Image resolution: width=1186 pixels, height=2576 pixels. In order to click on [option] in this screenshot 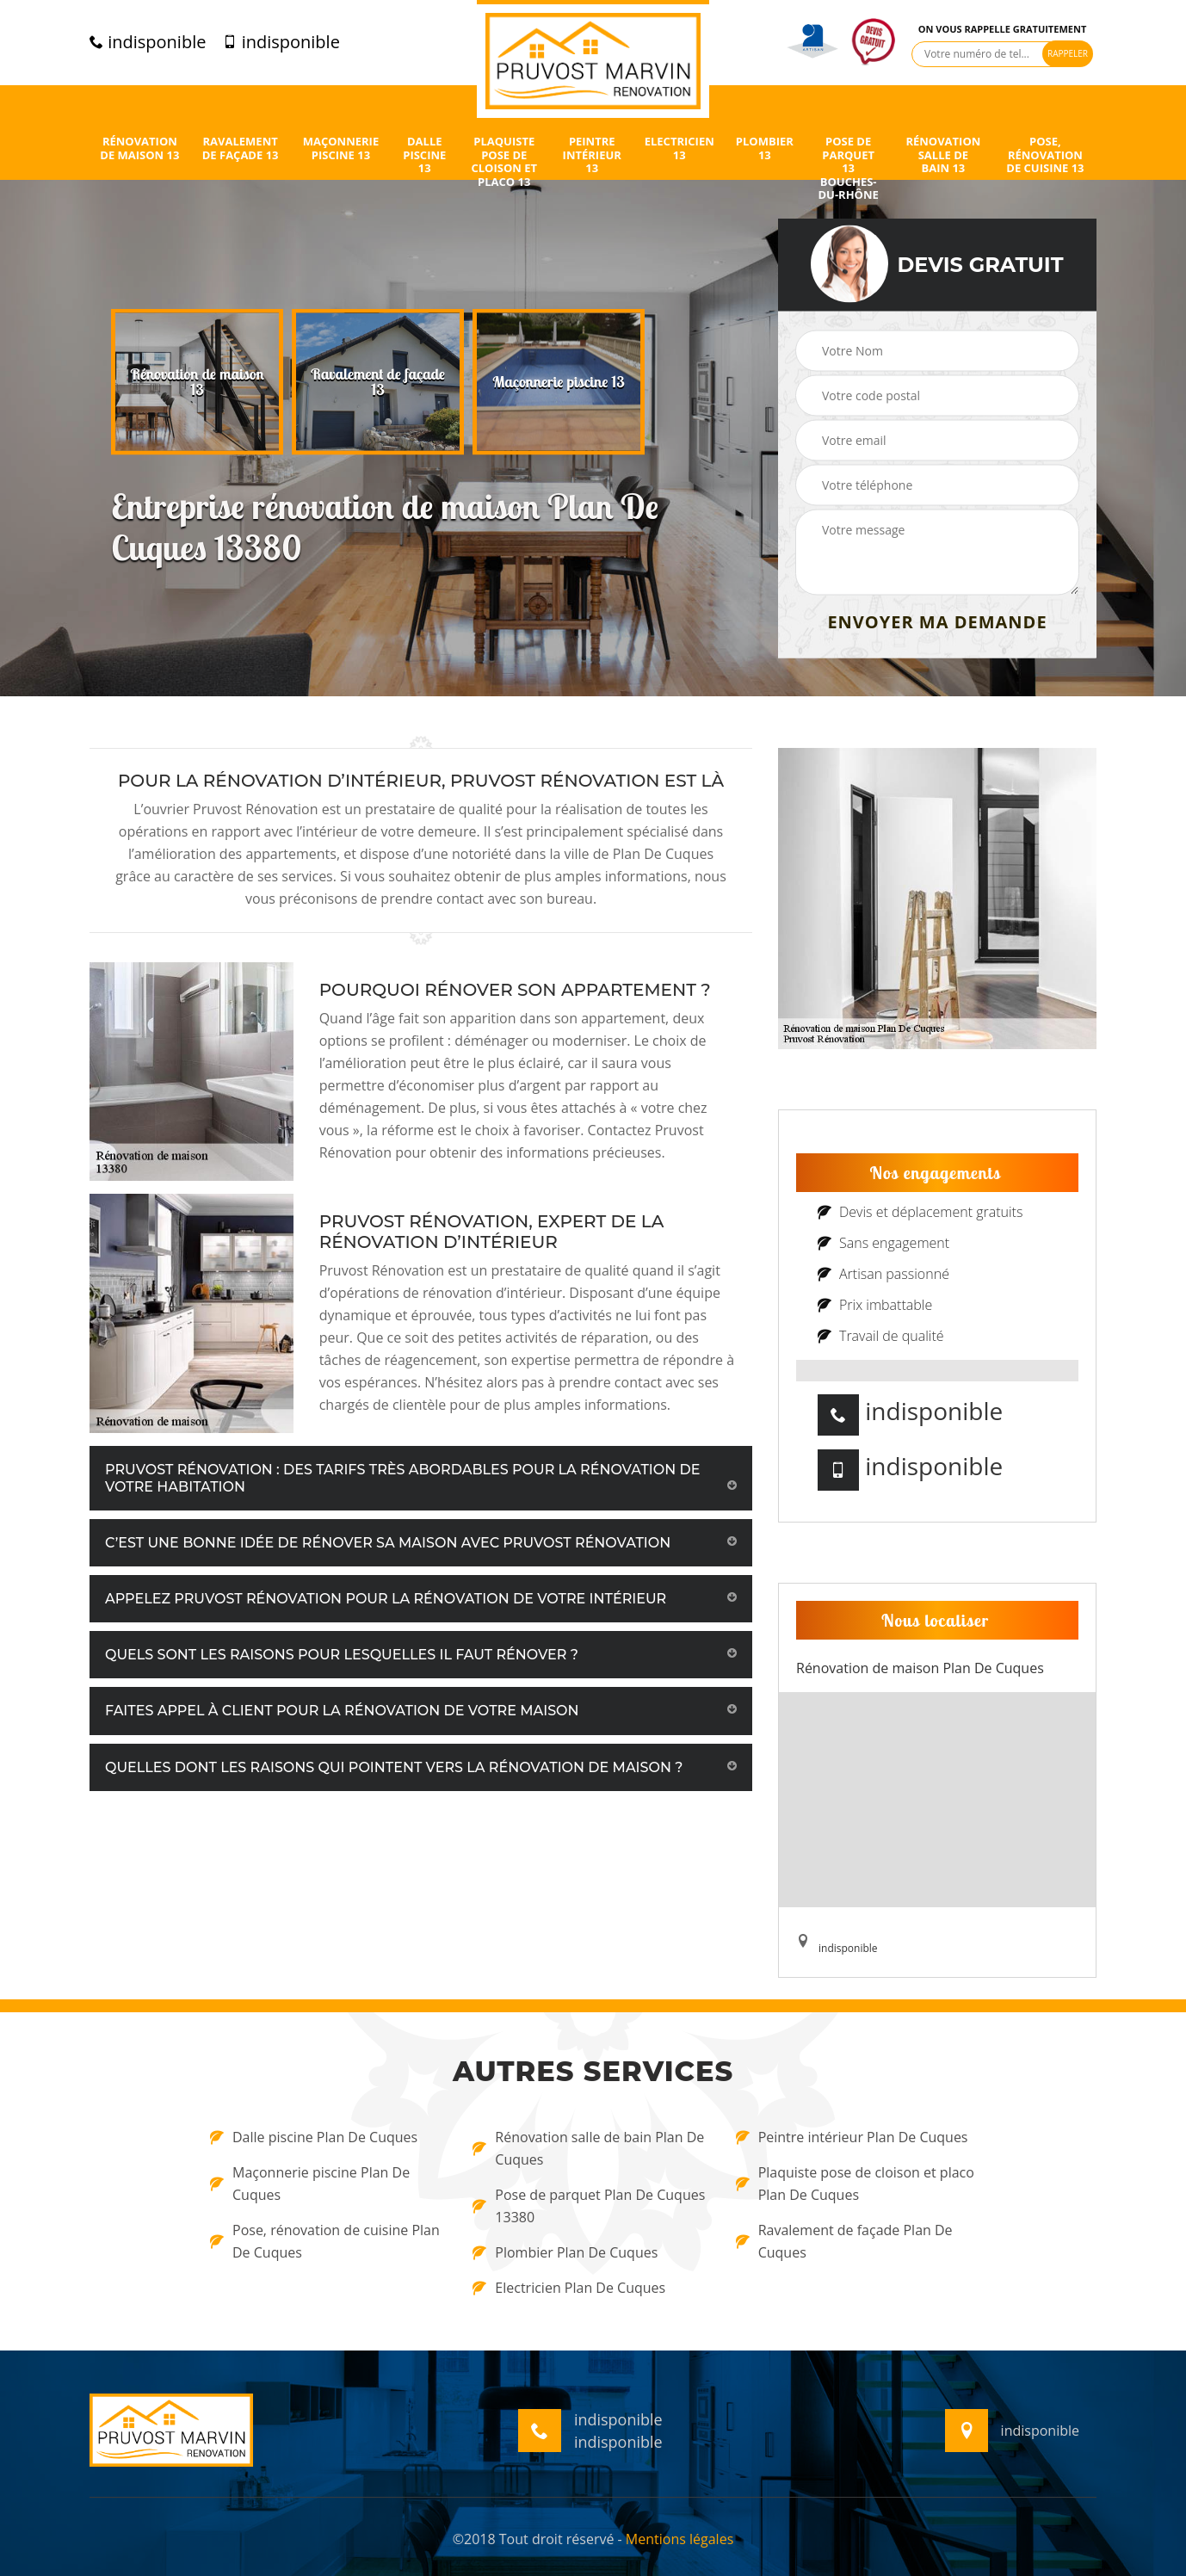, I will do `click(197, 382)`.